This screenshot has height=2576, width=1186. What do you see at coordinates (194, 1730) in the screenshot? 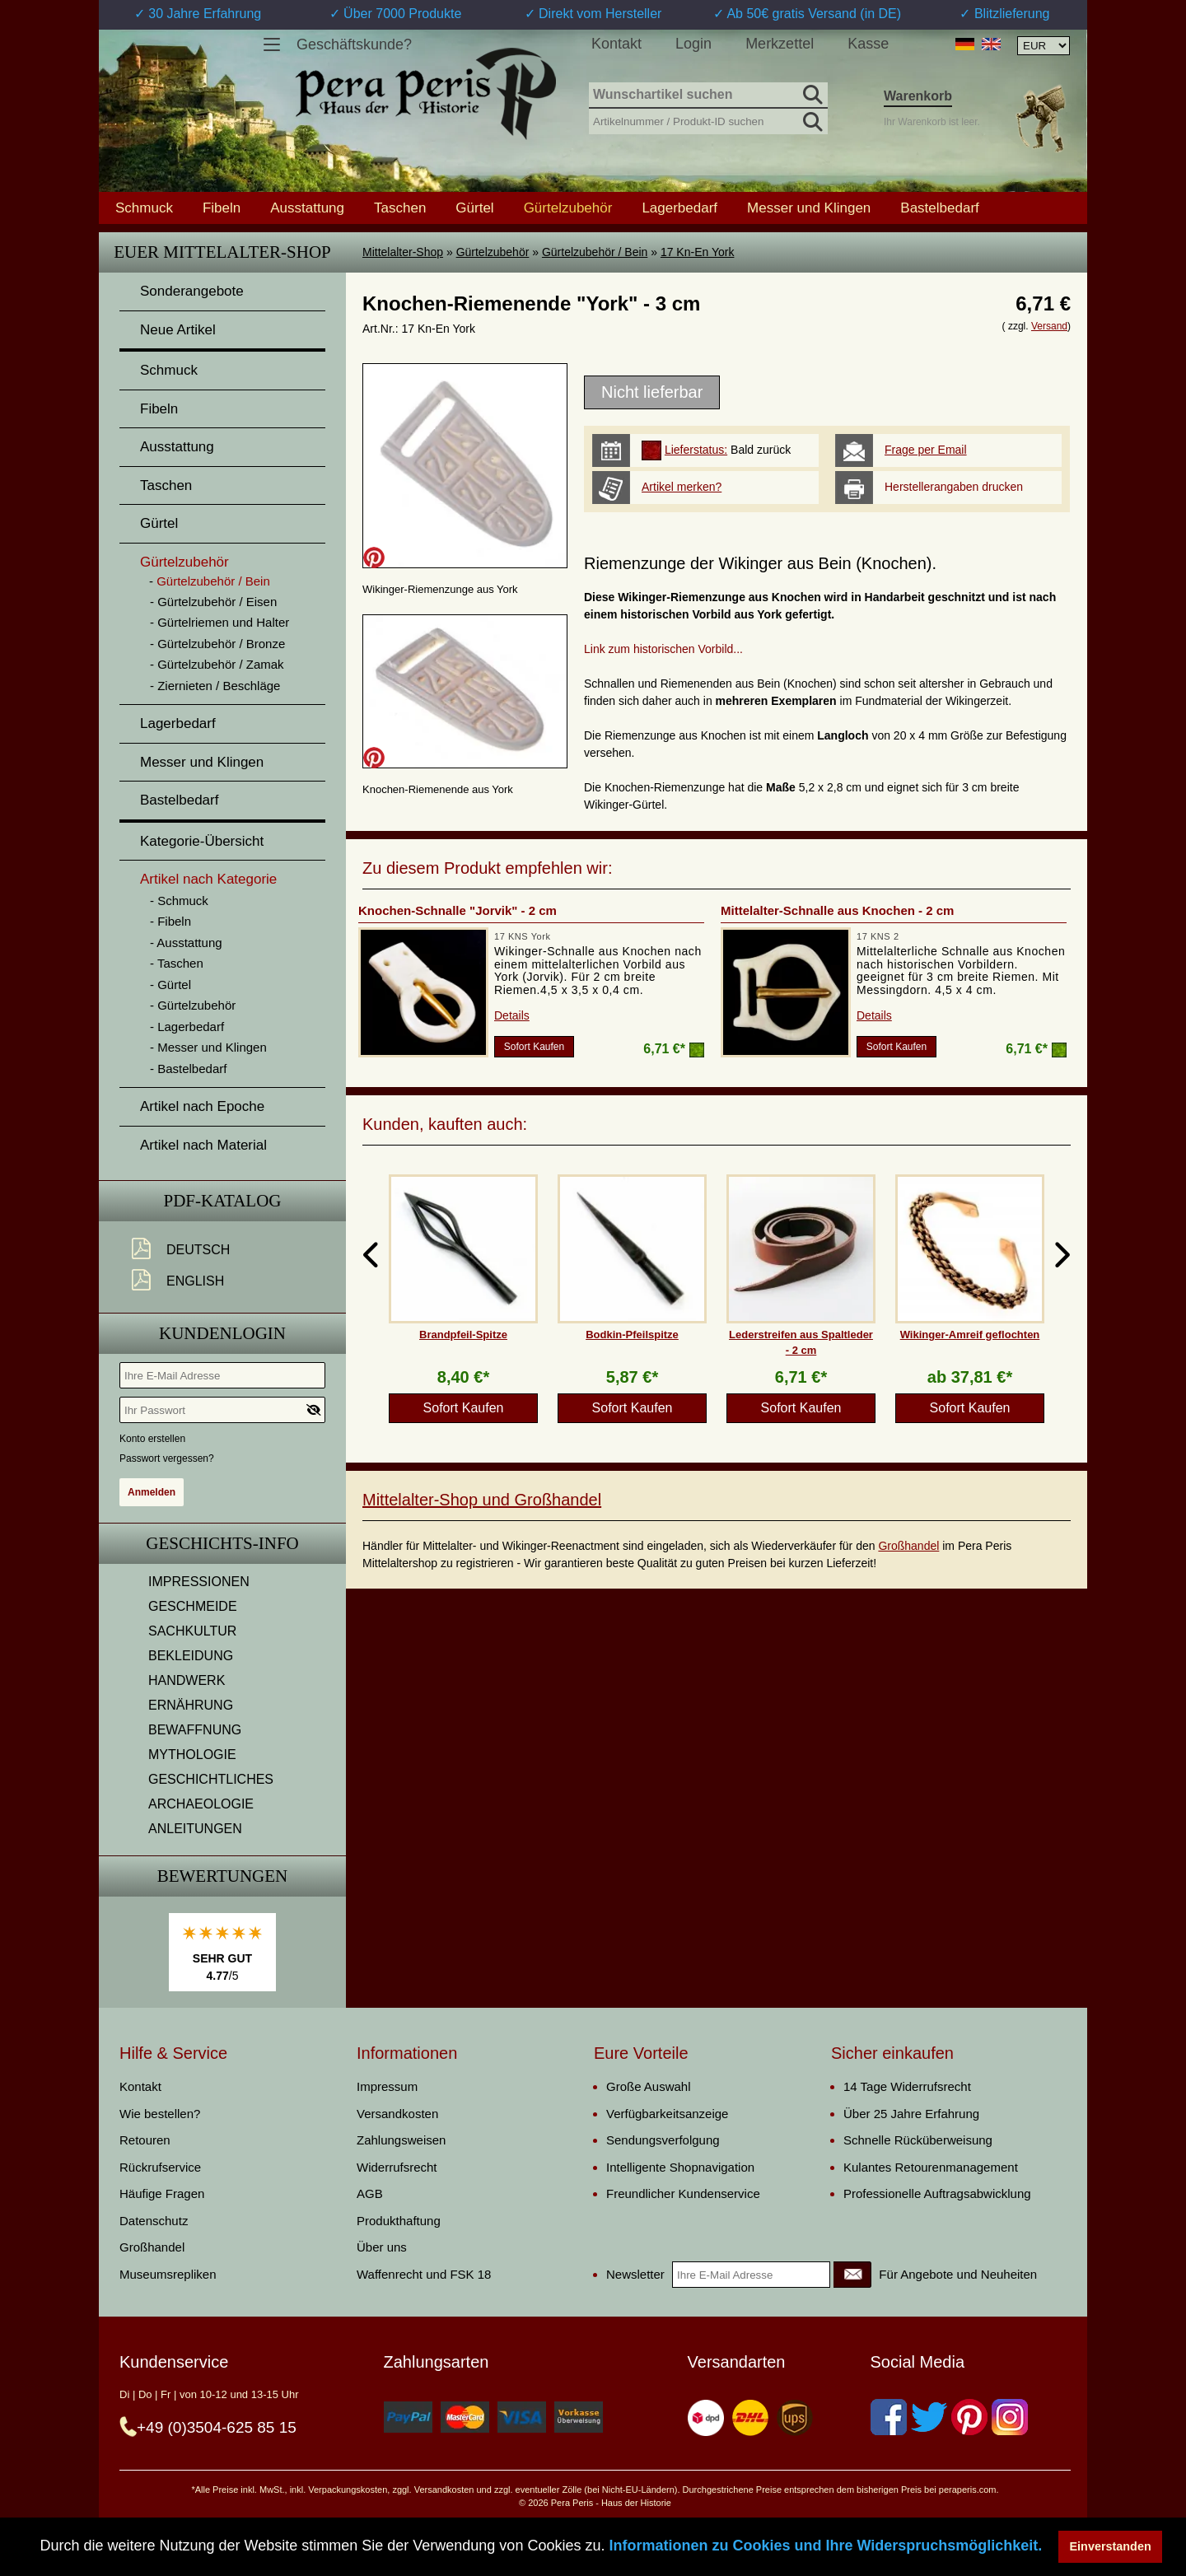
I see `BEWAFFNUNG` at bounding box center [194, 1730].